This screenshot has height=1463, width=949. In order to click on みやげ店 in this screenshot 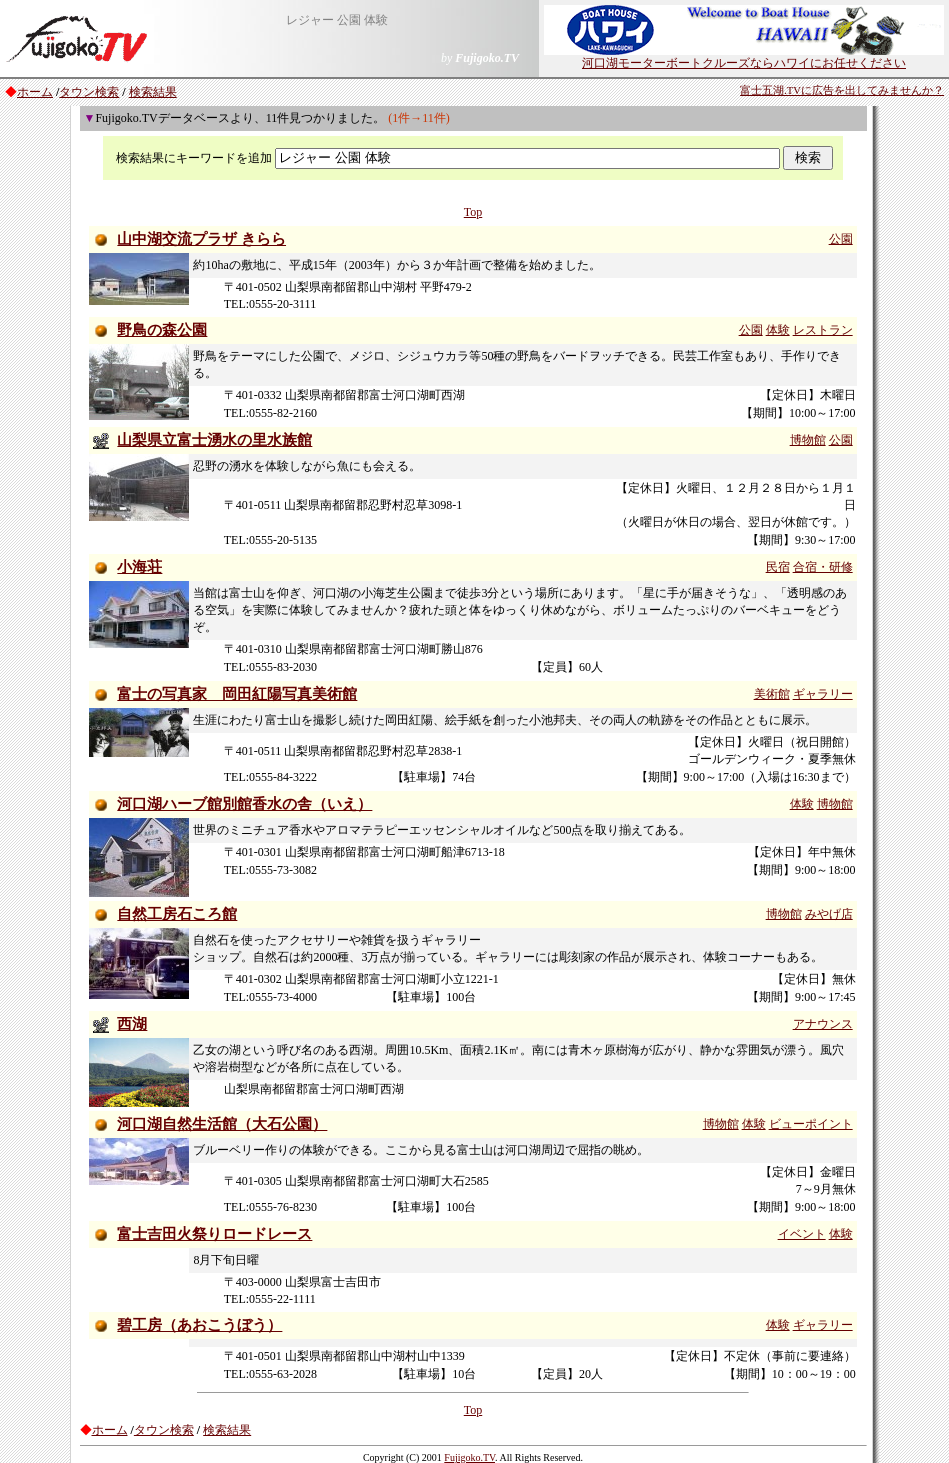, I will do `click(829, 914)`.